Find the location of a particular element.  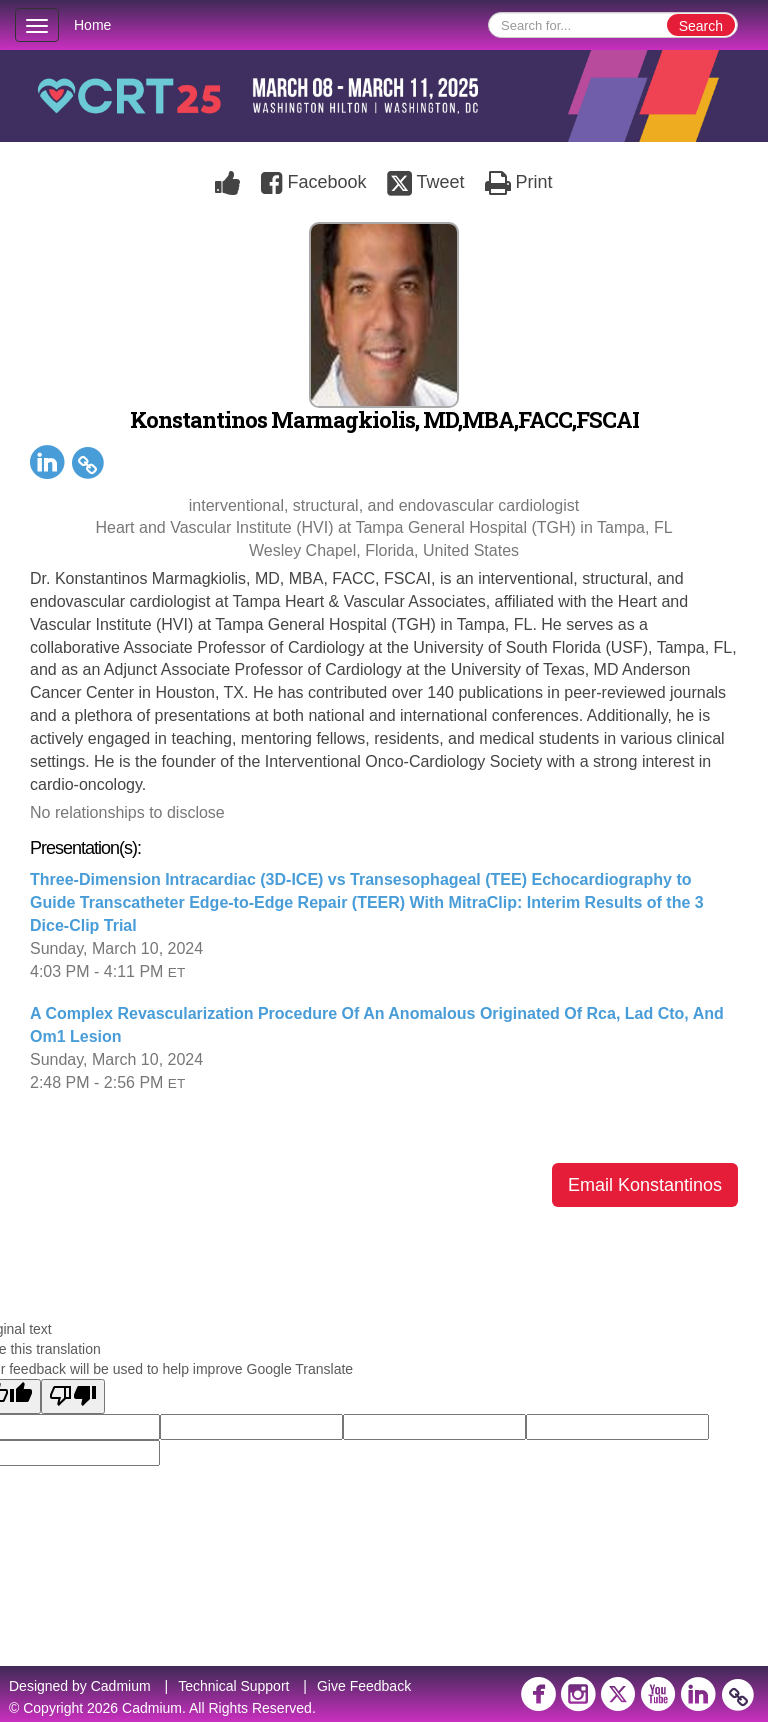

Cadmium is located at coordinates (121, 1686).